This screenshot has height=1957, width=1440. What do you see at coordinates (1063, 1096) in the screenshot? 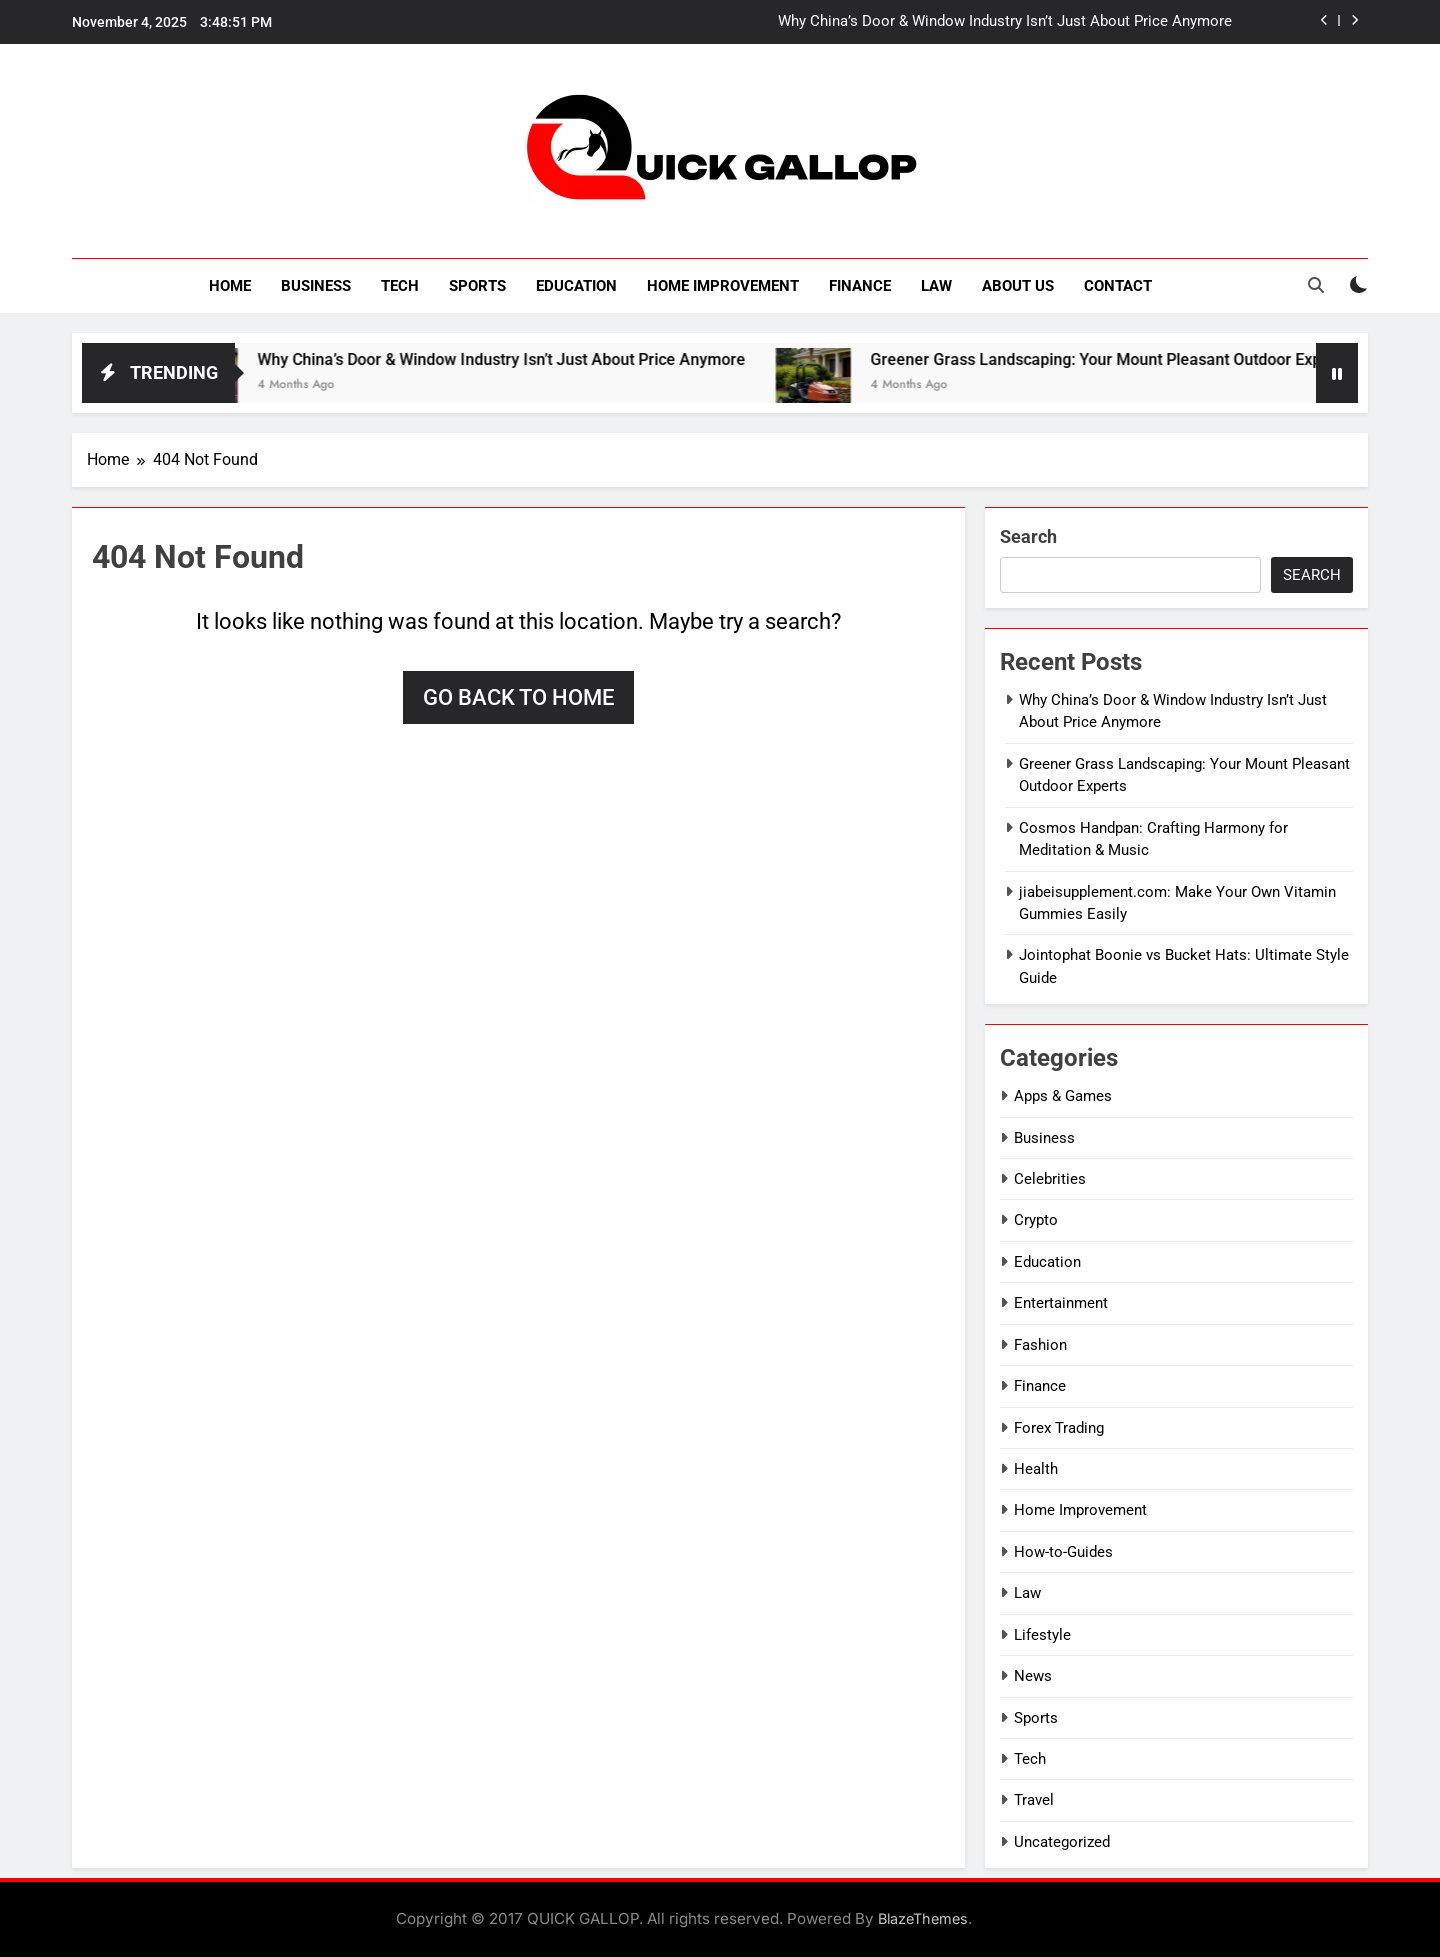
I see `Apps & Games` at bounding box center [1063, 1096].